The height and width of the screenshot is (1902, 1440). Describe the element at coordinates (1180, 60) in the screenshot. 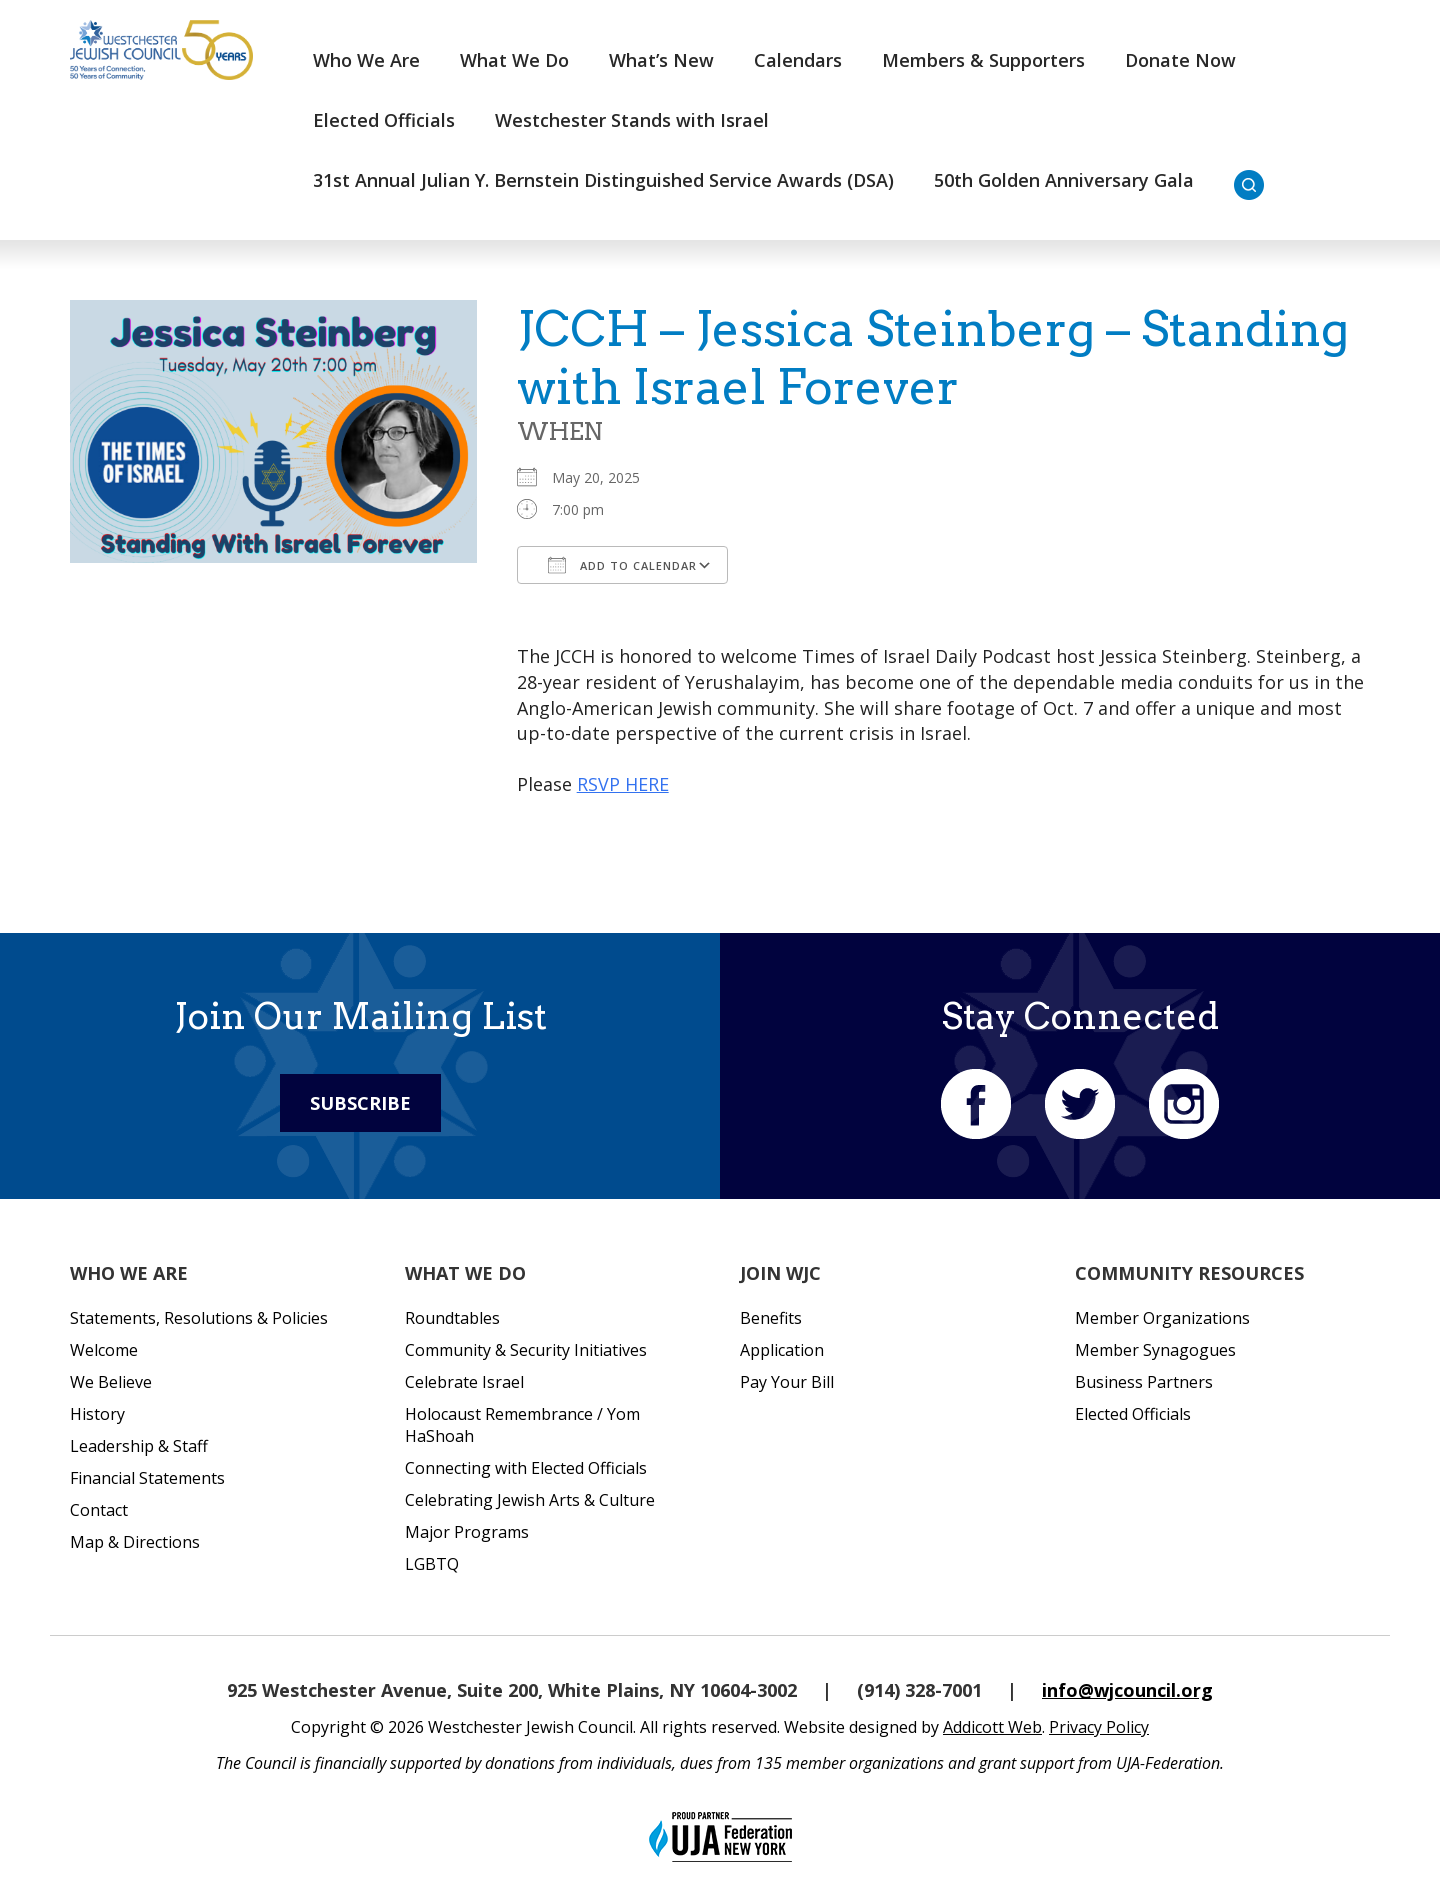

I see `Donate Now` at that location.